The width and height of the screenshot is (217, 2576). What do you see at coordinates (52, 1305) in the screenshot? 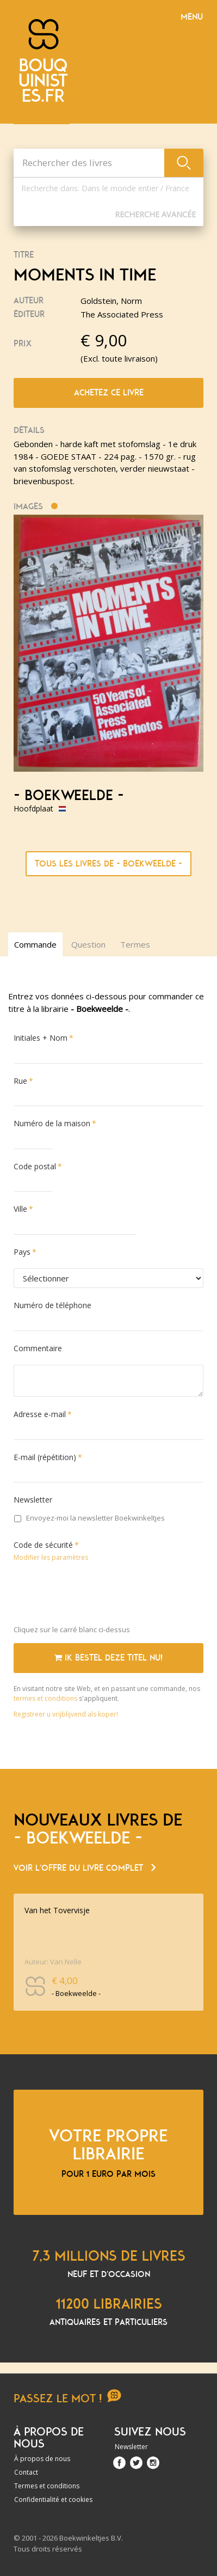
I see `Numéro de téléphone` at bounding box center [52, 1305].